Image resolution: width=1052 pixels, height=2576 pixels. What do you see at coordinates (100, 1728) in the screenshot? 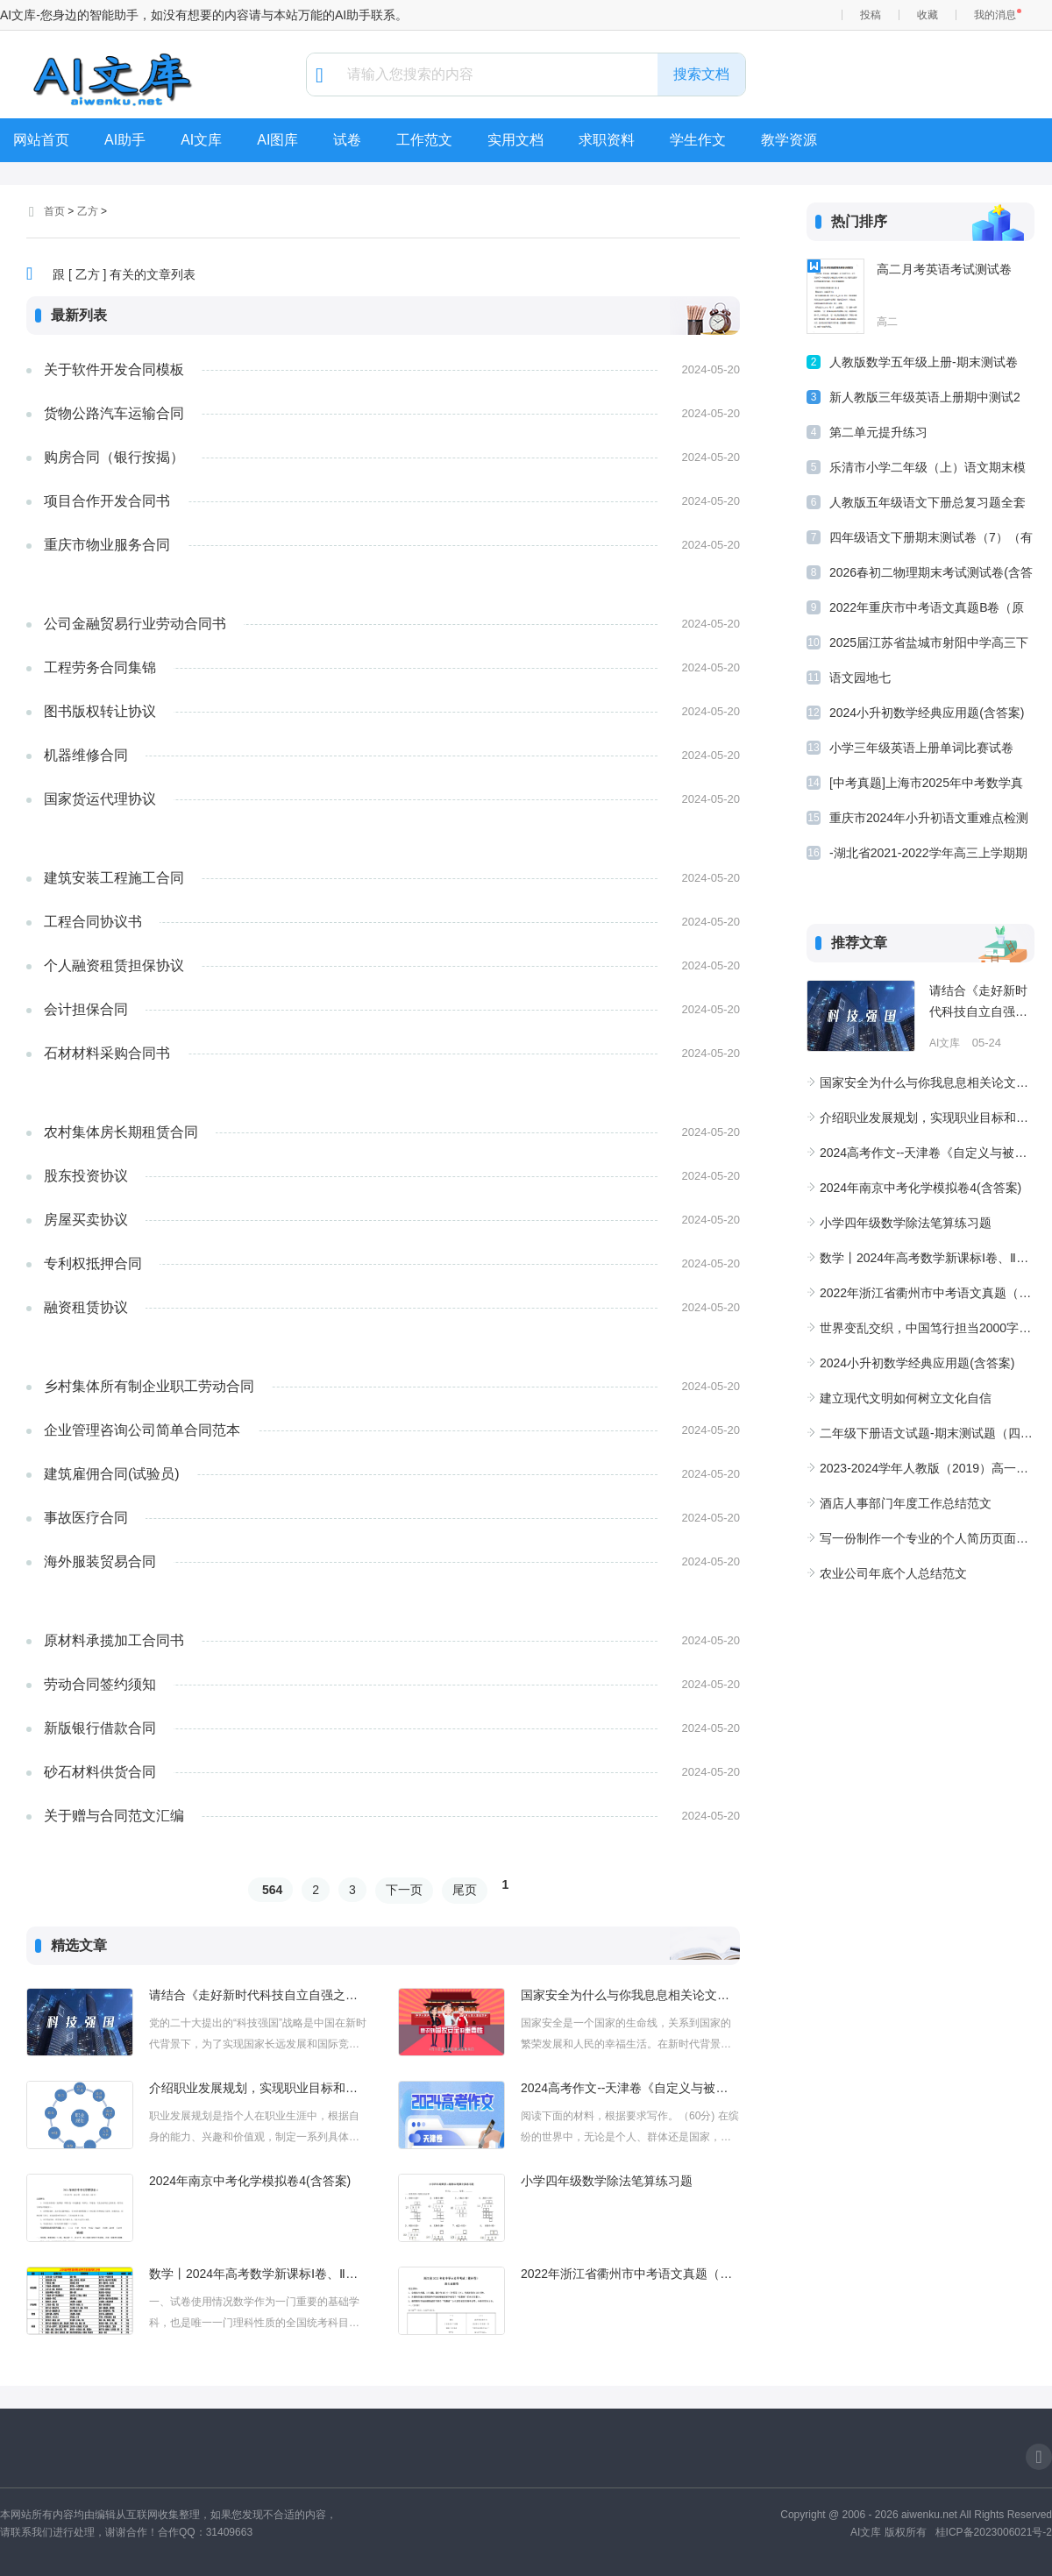
I see `新版银行借款合同` at bounding box center [100, 1728].